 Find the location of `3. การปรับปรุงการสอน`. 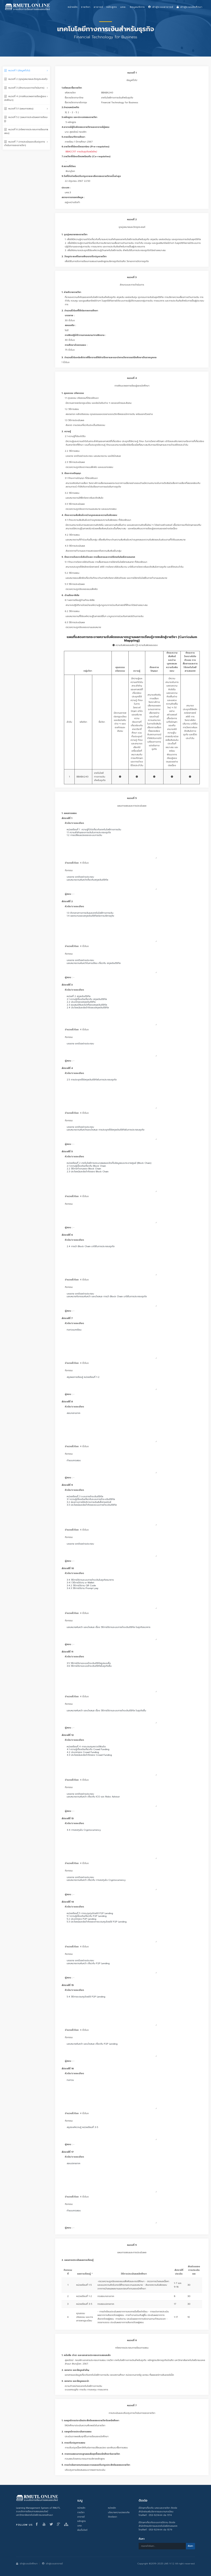

3. การปรับปรุงการสอน is located at coordinates (73, 2442).